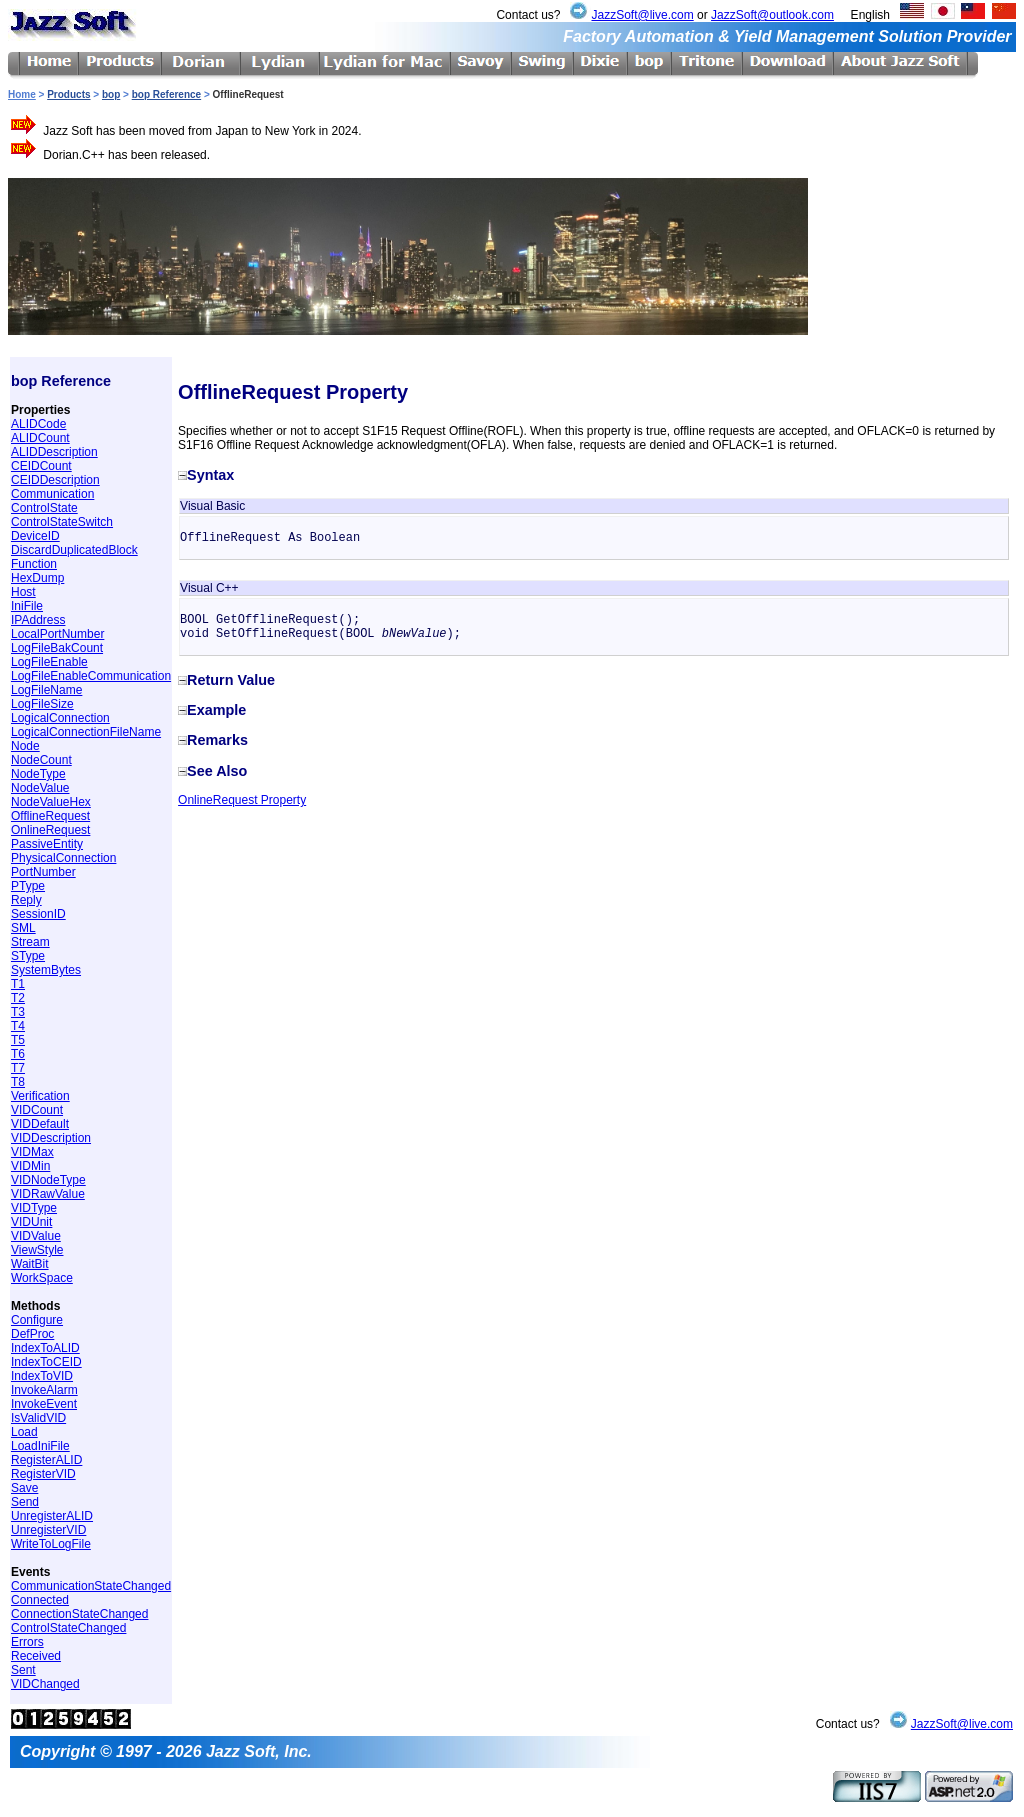 Image resolution: width=1024 pixels, height=1817 pixels. What do you see at coordinates (46, 1362) in the screenshot?
I see `IndexToCEID` at bounding box center [46, 1362].